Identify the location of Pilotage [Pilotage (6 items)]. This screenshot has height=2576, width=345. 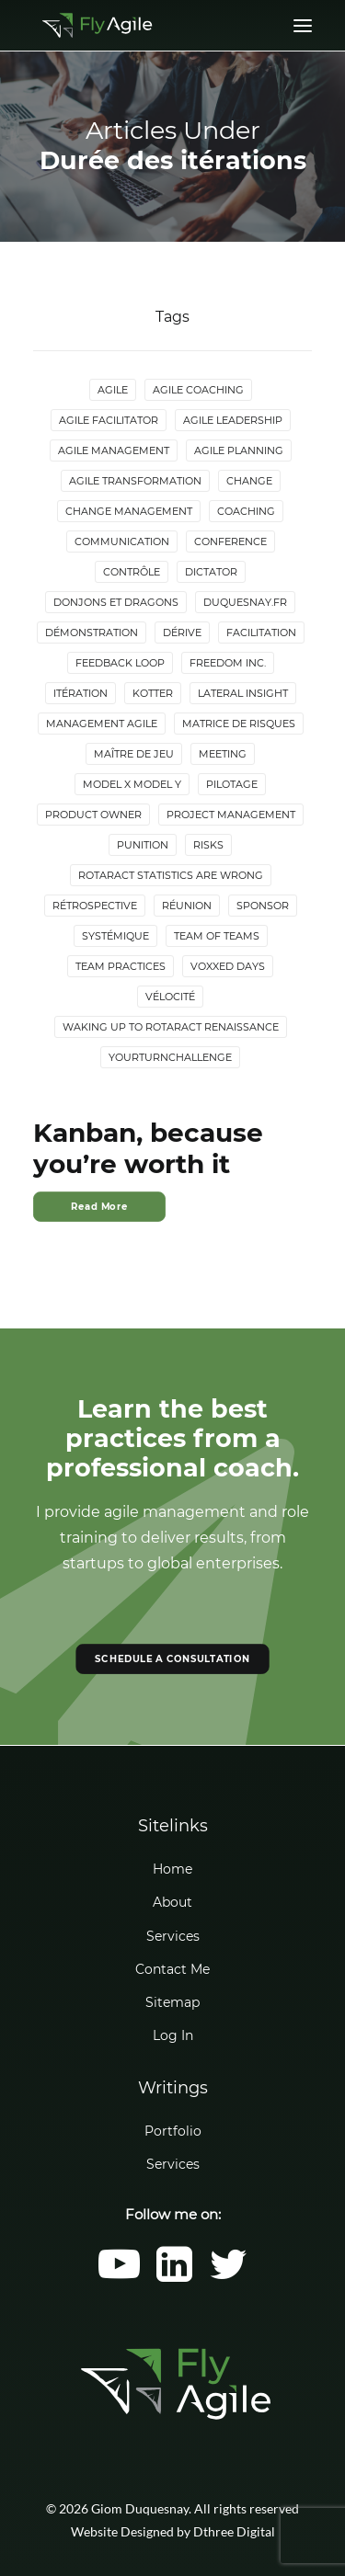
(232, 784).